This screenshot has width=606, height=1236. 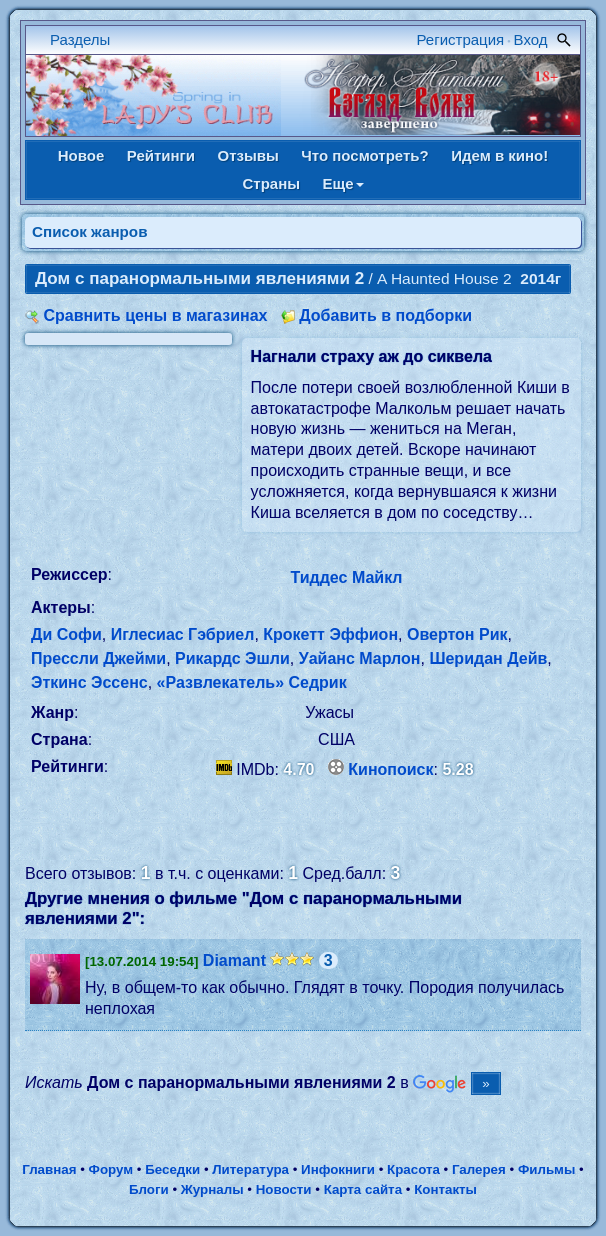 What do you see at coordinates (232, 658) in the screenshot?
I see `Рикардс Эшли` at bounding box center [232, 658].